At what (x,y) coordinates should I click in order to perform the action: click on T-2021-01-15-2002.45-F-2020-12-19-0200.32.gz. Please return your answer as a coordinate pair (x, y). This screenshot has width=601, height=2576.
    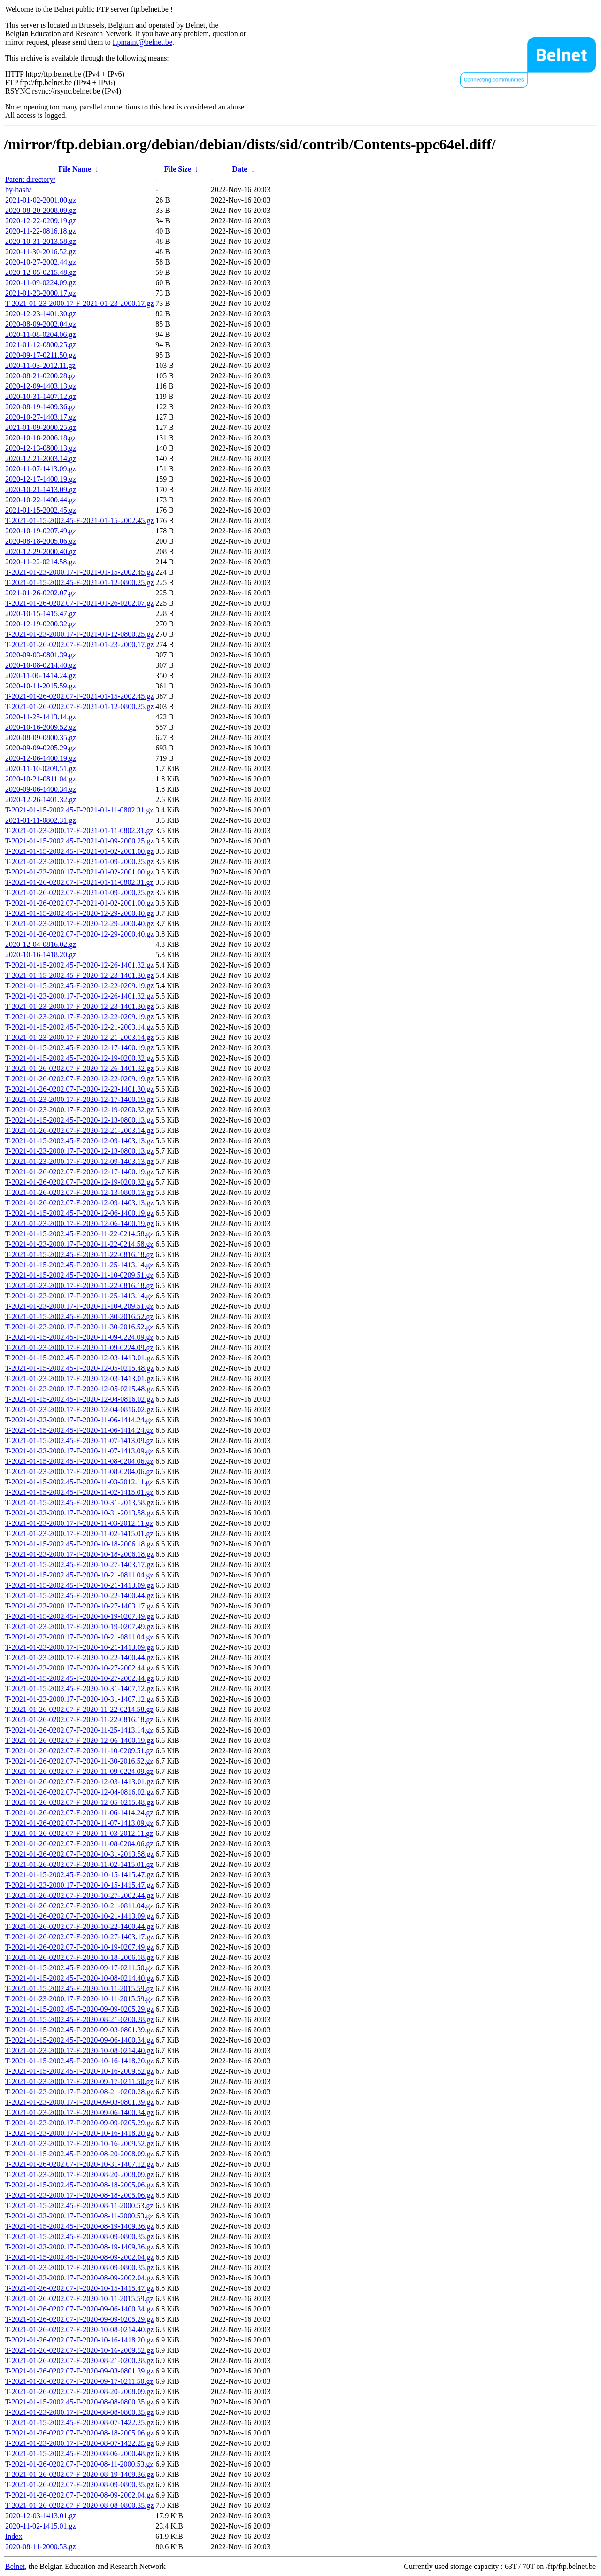
    Looking at the image, I should click on (79, 1058).